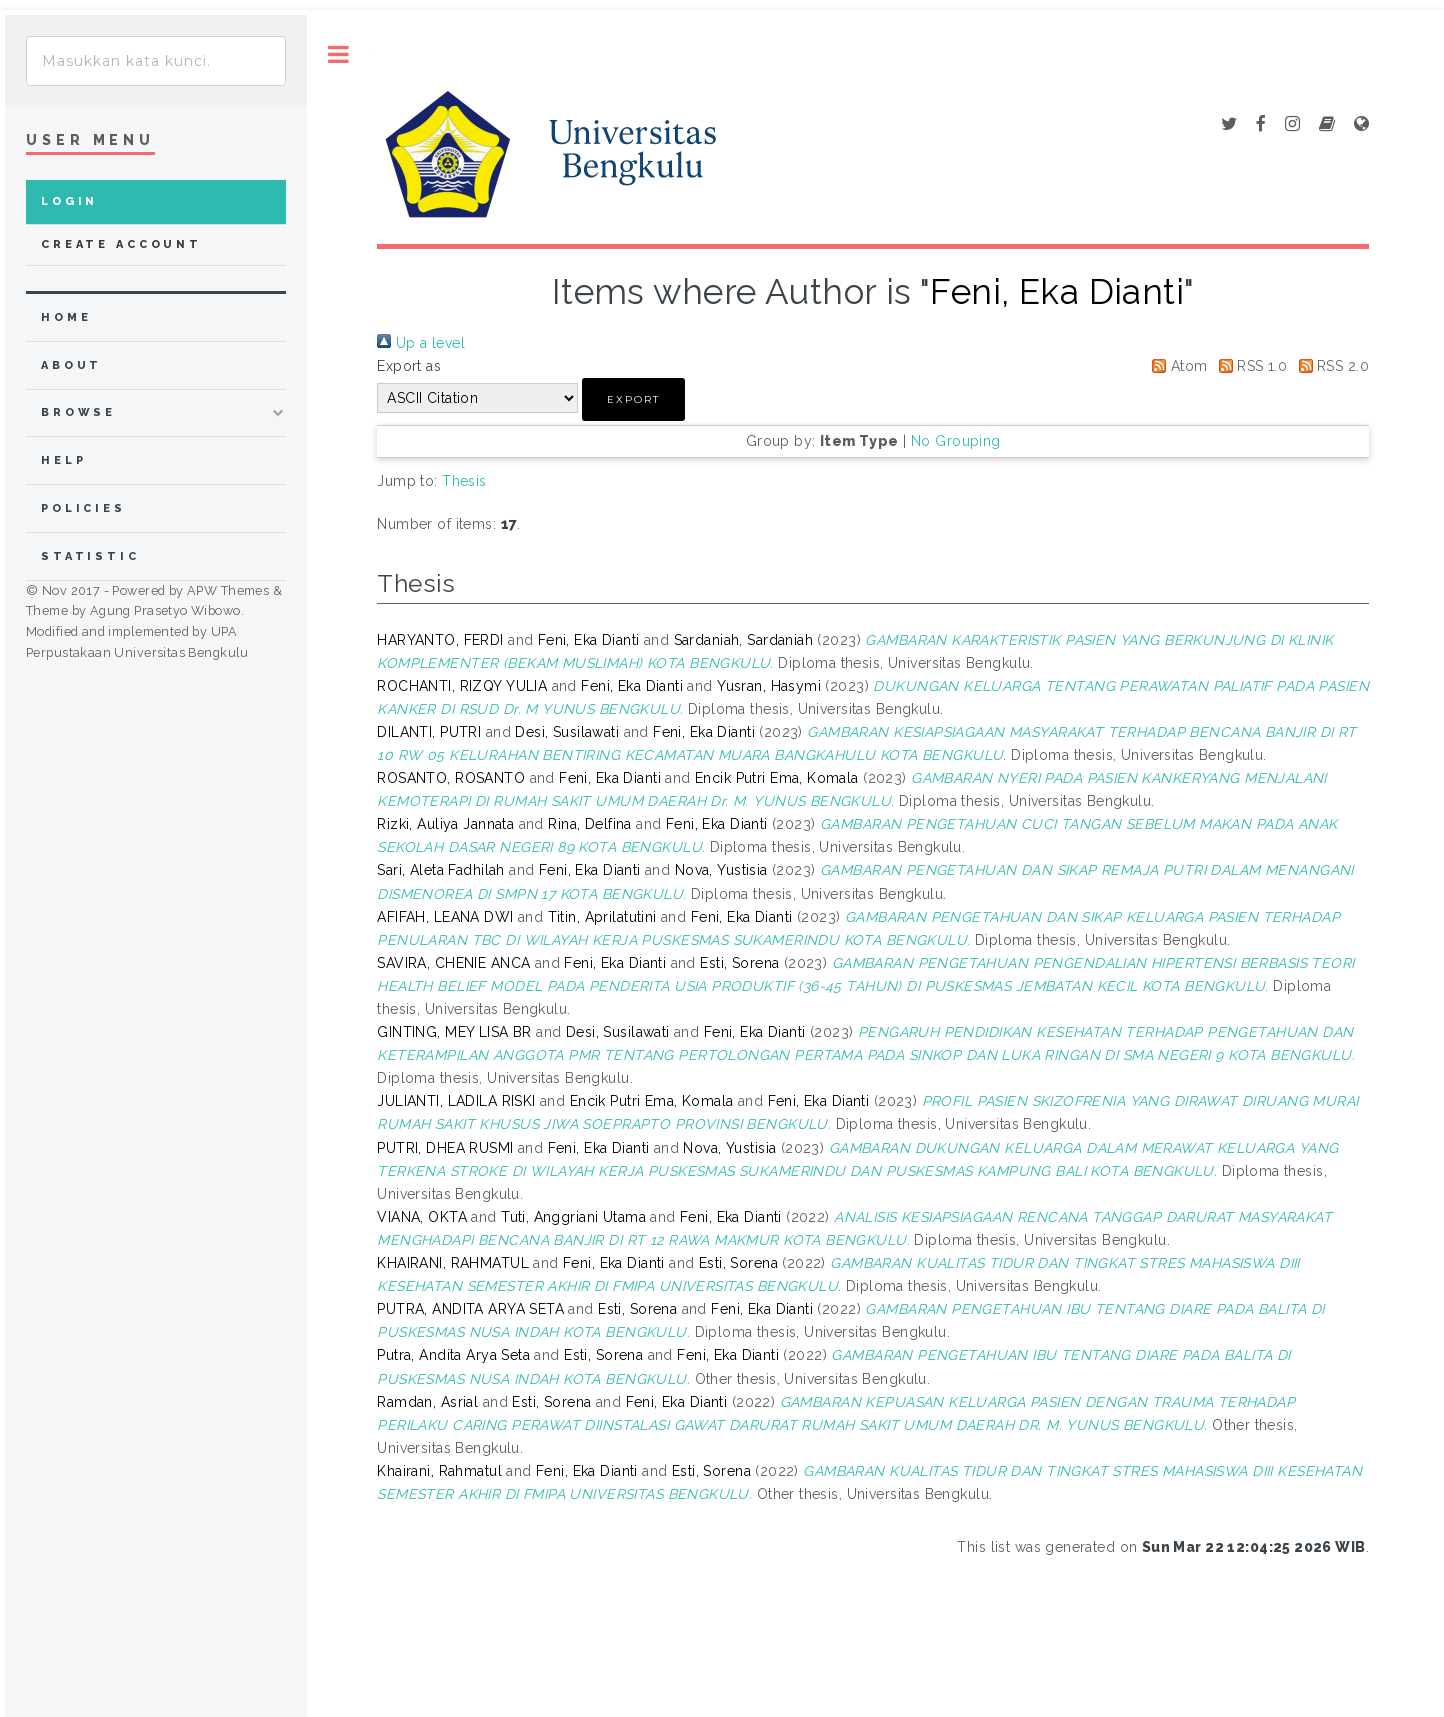 This screenshot has width=1444, height=1717. What do you see at coordinates (66, 317) in the screenshot?
I see `home` at bounding box center [66, 317].